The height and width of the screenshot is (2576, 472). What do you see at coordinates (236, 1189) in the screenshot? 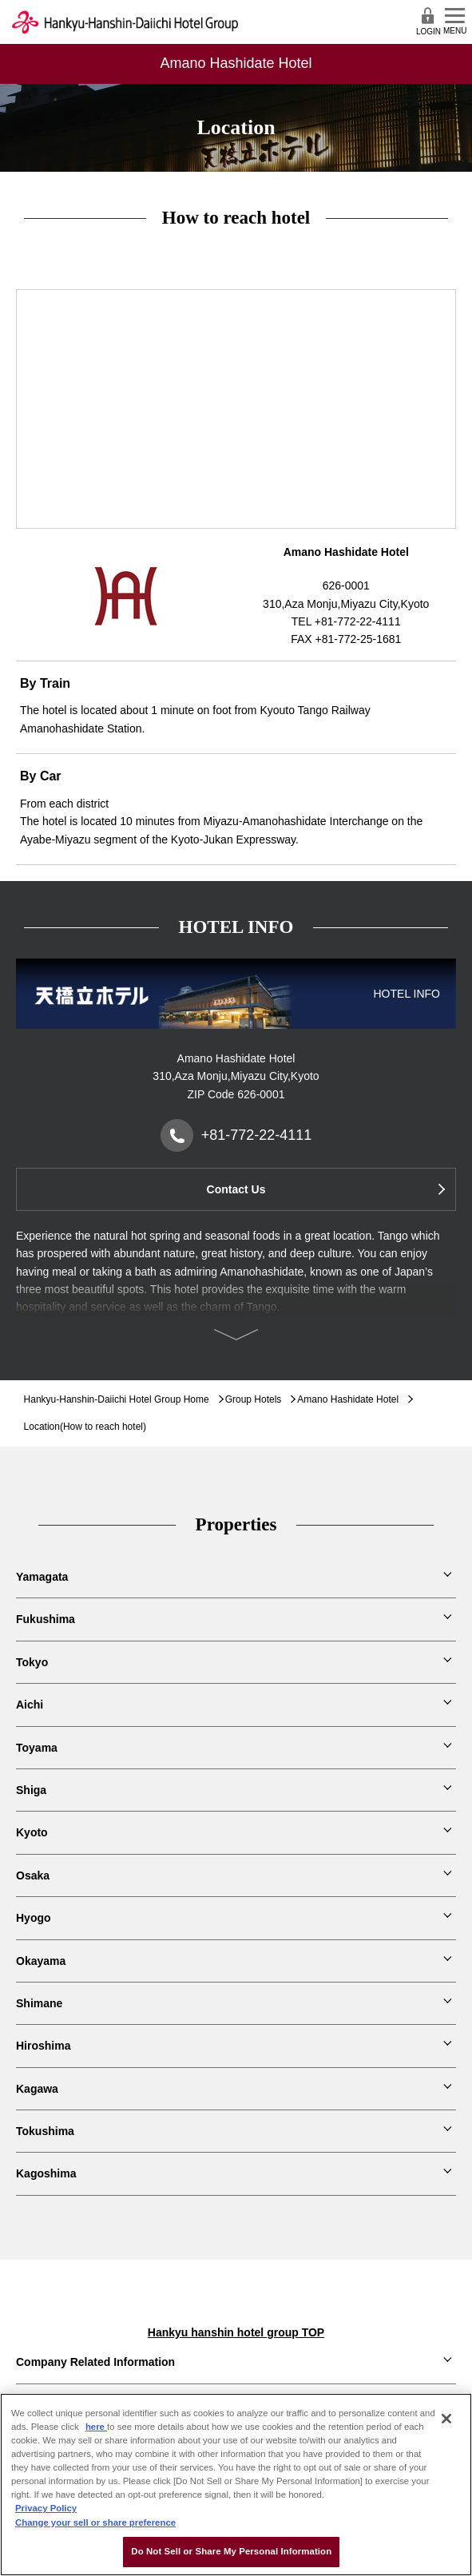
I see `Contact Us` at bounding box center [236, 1189].